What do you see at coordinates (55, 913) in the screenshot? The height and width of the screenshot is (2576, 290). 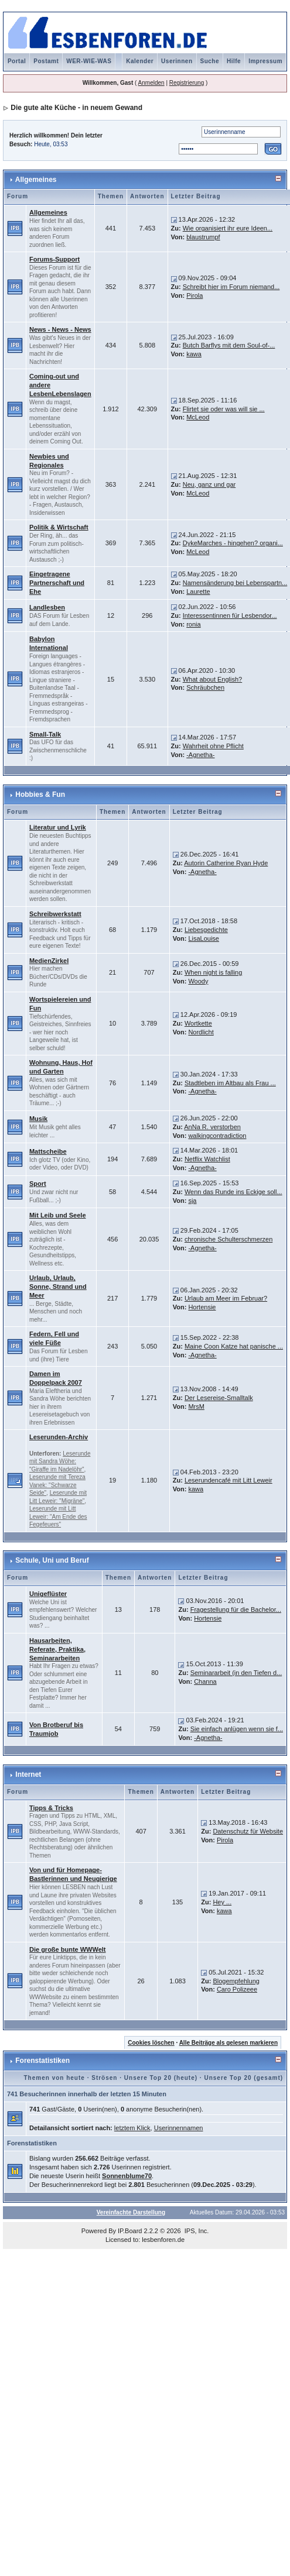 I see `Schreibwerkstatt` at bounding box center [55, 913].